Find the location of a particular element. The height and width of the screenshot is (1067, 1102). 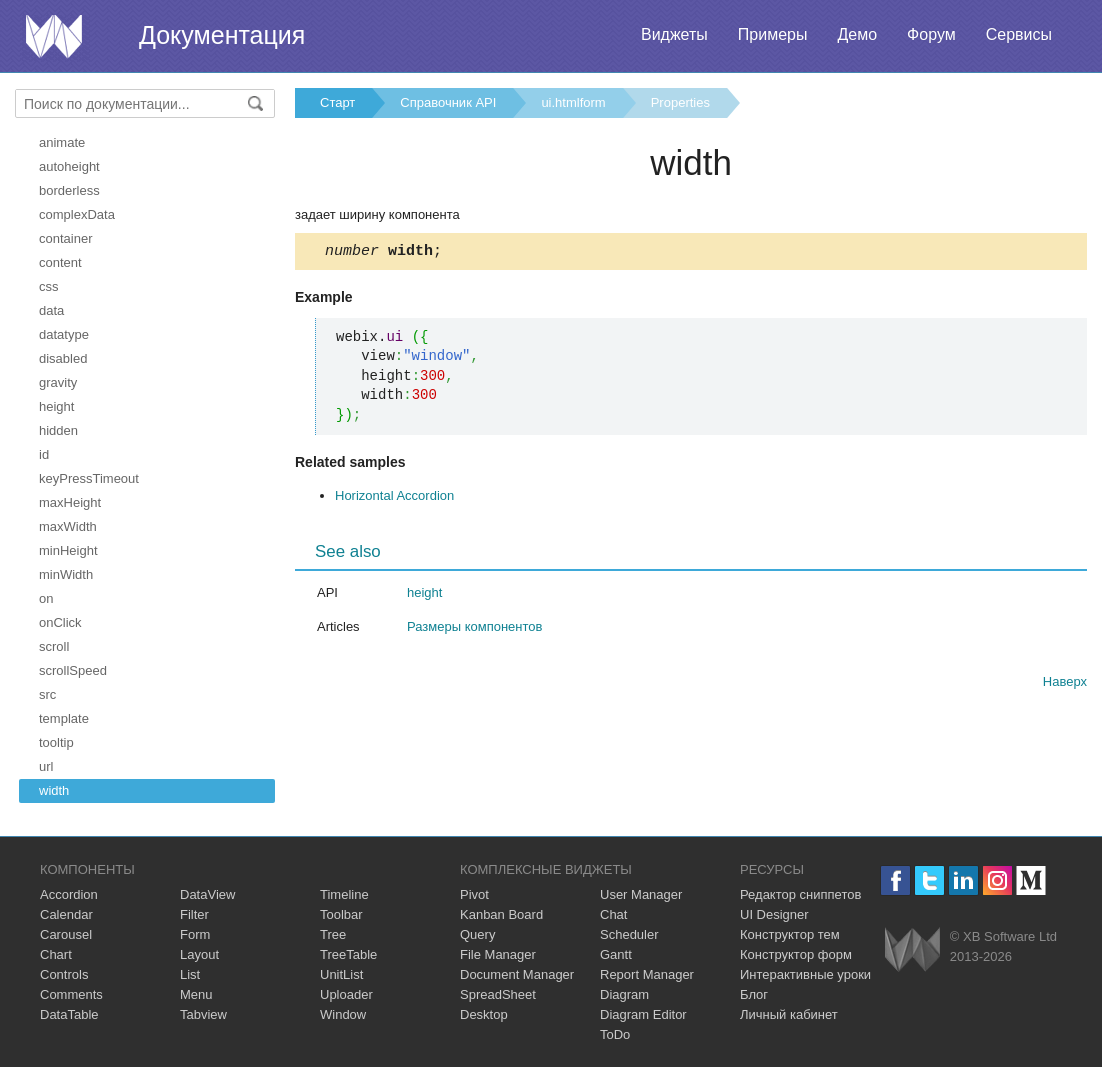

datatype is located at coordinates (64, 334).